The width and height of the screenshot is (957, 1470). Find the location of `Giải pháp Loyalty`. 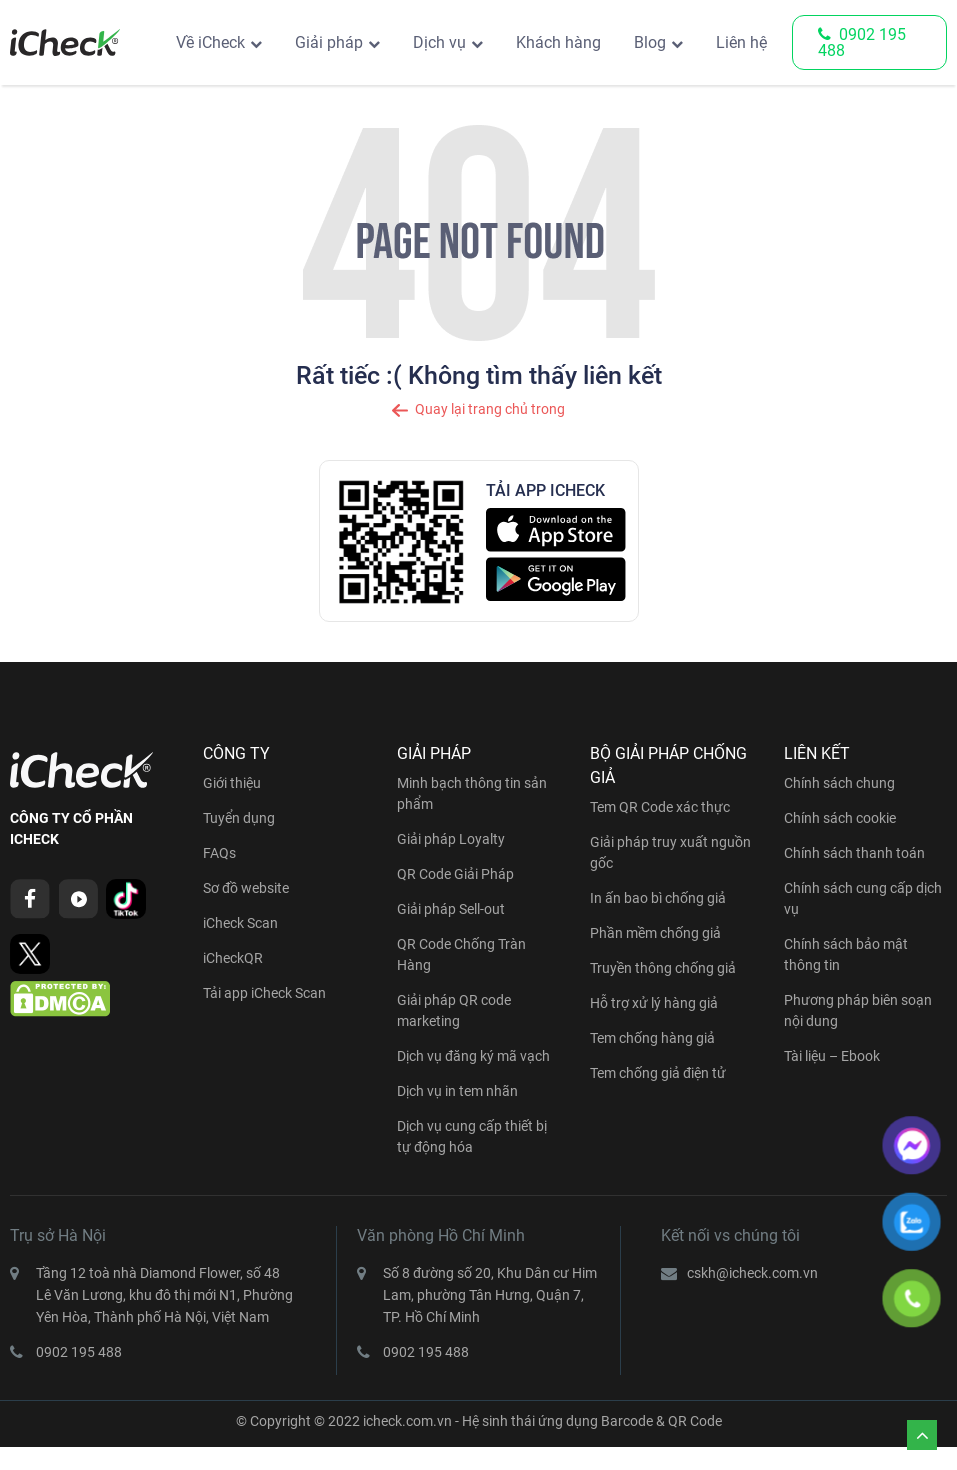

Giải pháp Loyalty is located at coordinates (451, 839).